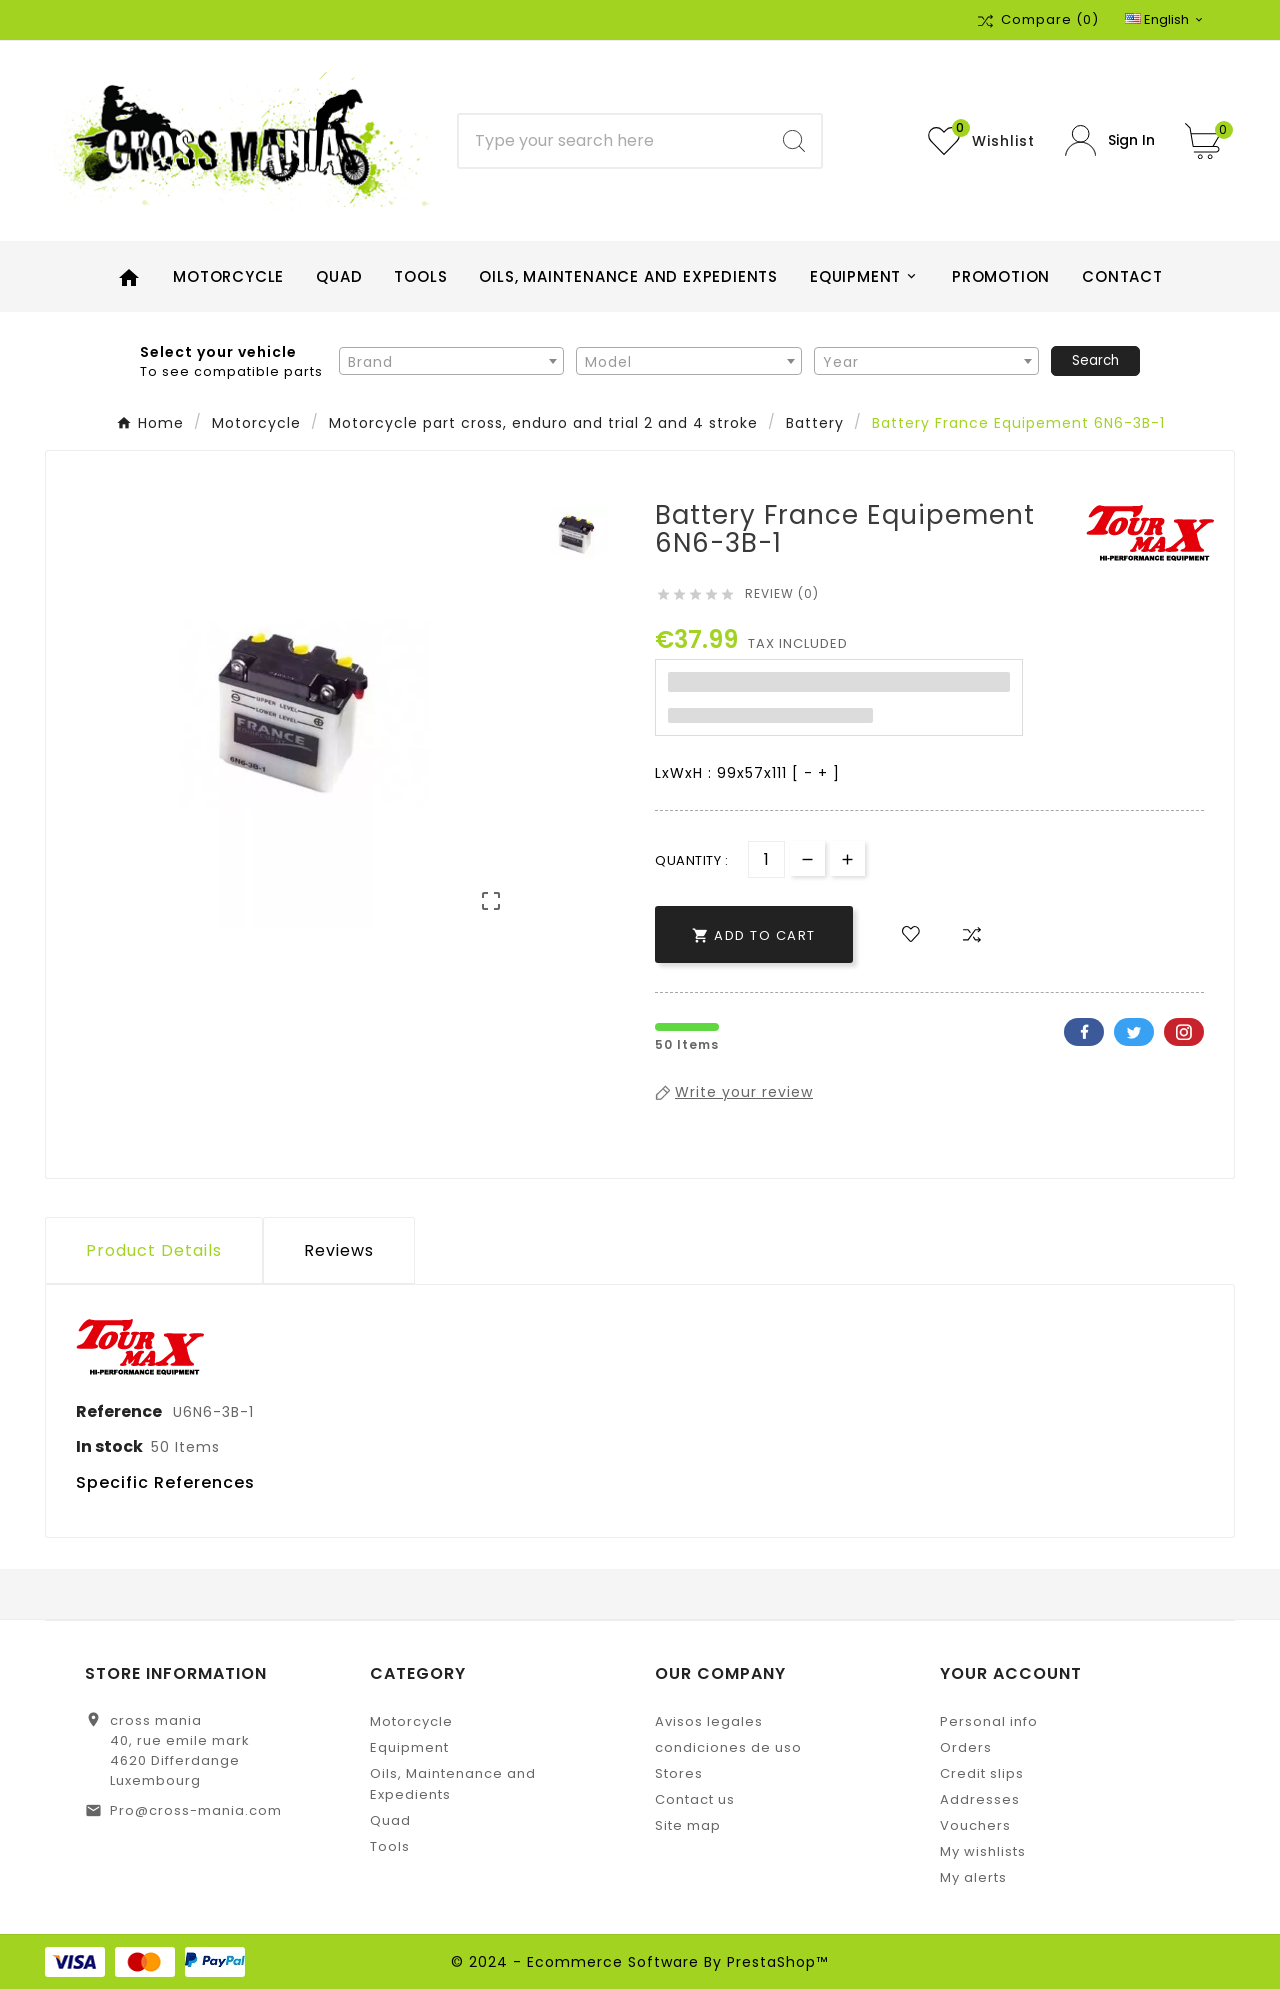 The height and width of the screenshot is (1989, 1280). What do you see at coordinates (1095, 360) in the screenshot?
I see `Search` at bounding box center [1095, 360].